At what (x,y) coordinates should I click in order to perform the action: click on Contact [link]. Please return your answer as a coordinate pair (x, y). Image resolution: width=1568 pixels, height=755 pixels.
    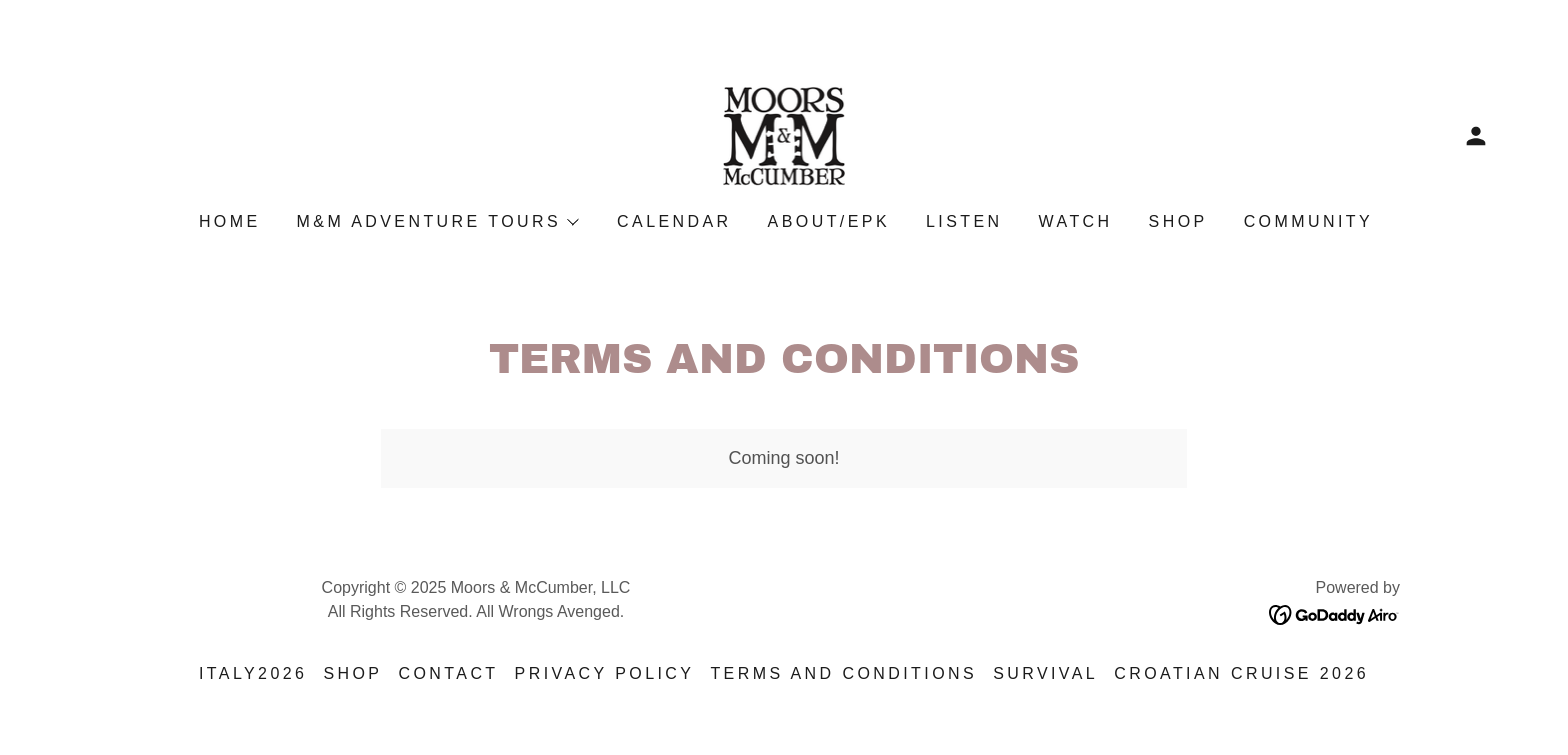
    Looking at the image, I should click on (448, 673).